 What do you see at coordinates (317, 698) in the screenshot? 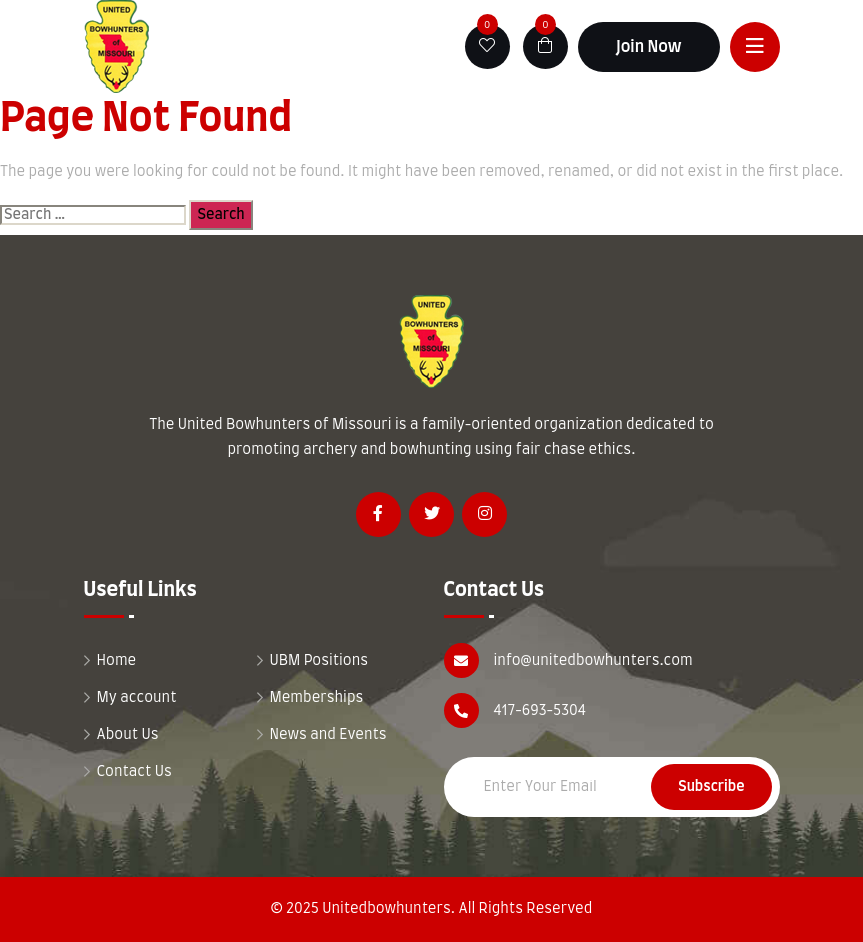
I see `Memberships` at bounding box center [317, 698].